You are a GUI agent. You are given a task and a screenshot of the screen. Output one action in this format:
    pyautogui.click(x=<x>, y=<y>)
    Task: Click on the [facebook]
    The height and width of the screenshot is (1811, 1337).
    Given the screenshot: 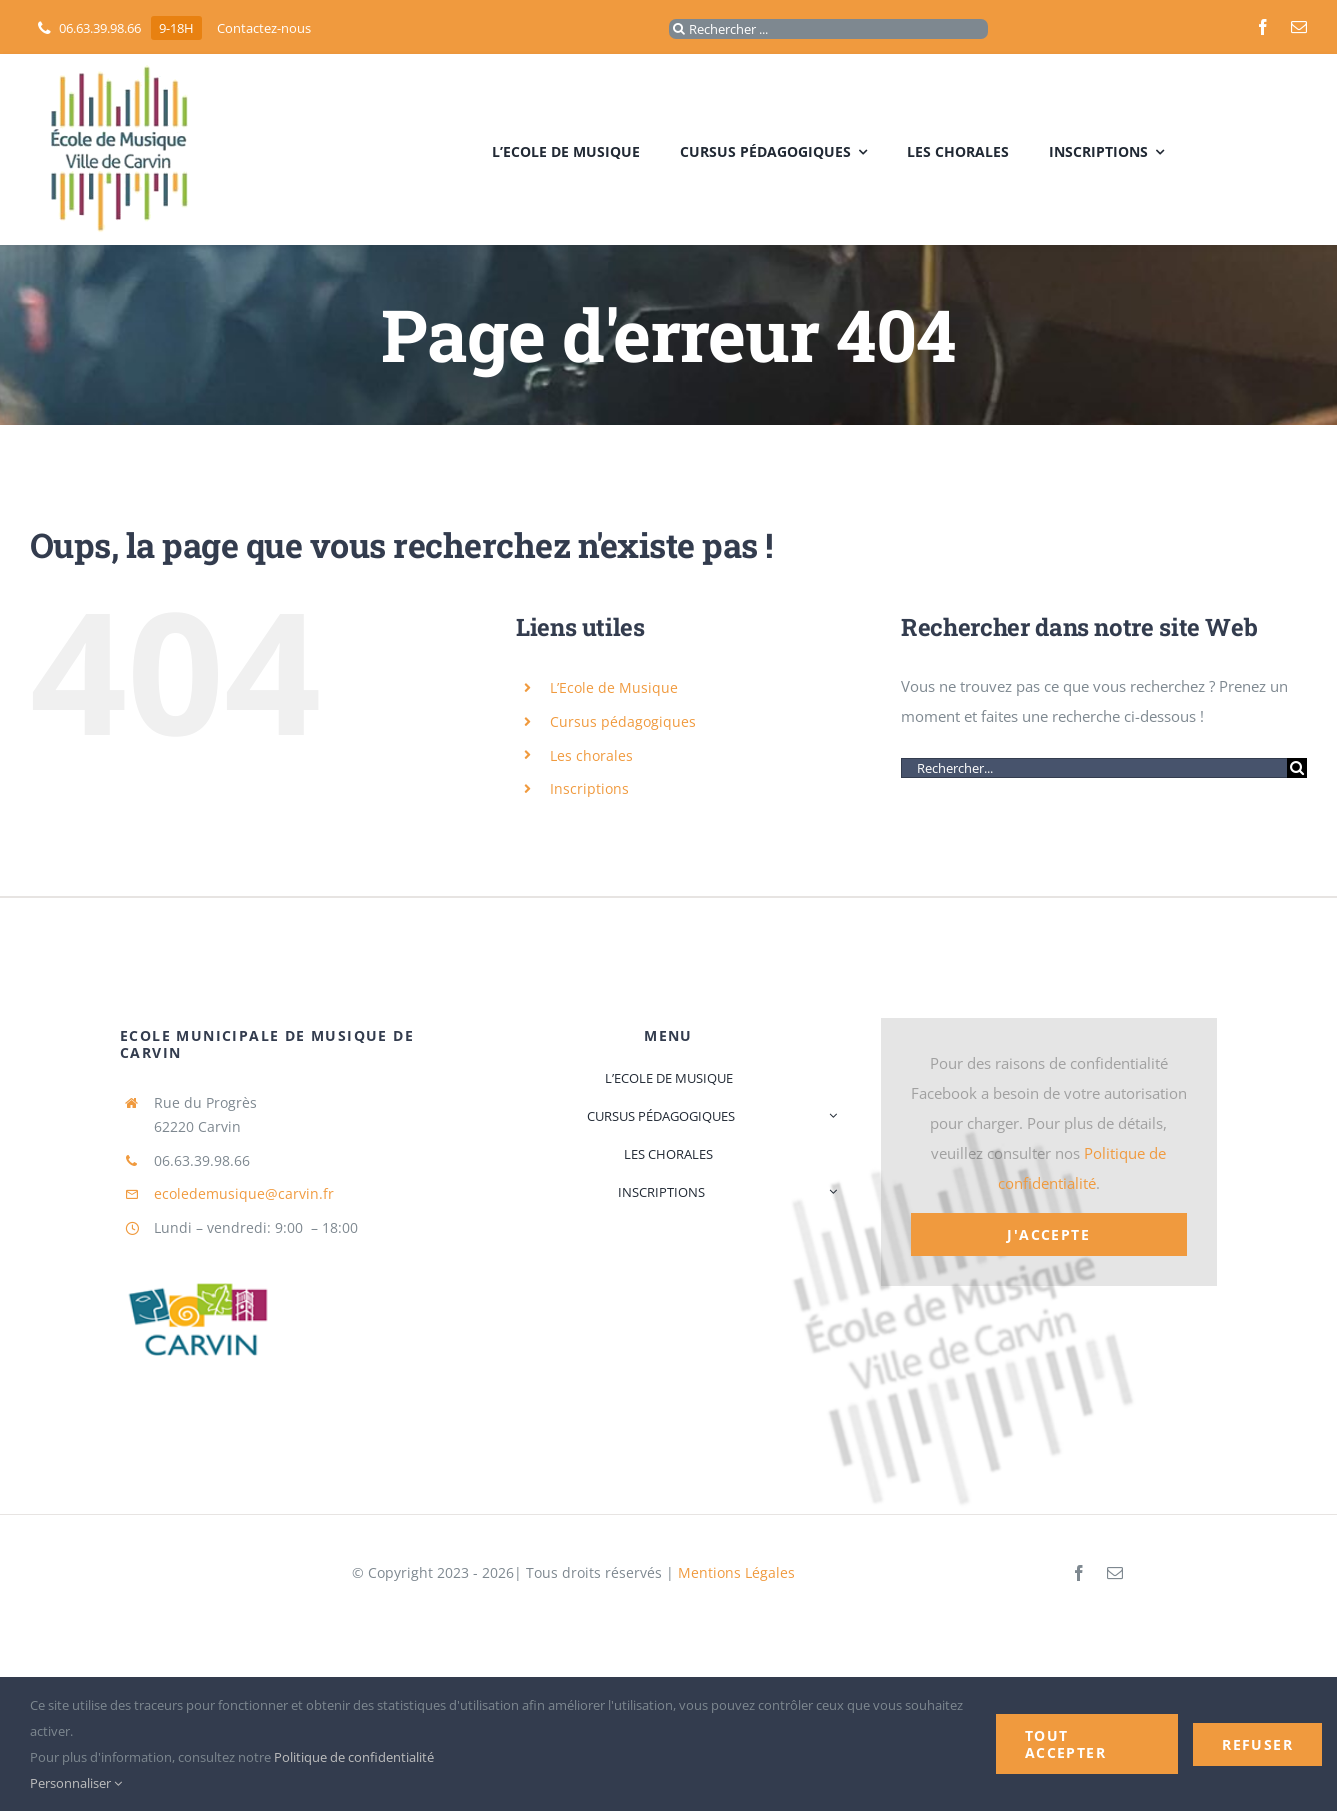 What is the action you would take?
    pyautogui.click(x=1263, y=27)
    